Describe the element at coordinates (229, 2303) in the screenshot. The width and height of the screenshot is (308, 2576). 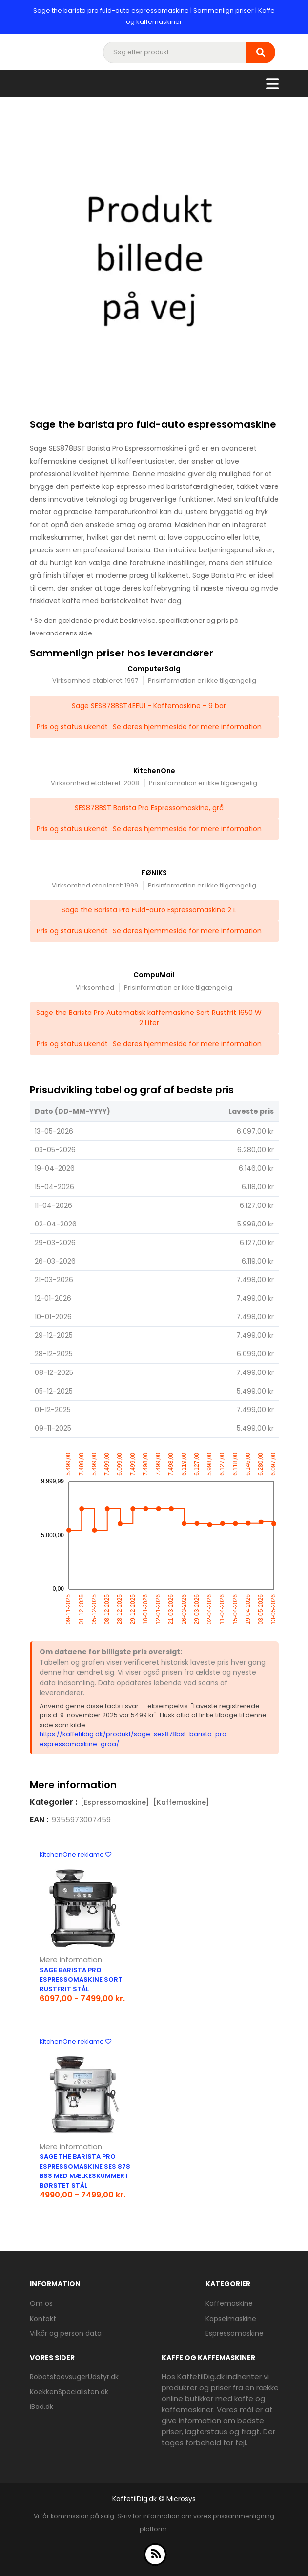
I see `Kaffemaskine` at that location.